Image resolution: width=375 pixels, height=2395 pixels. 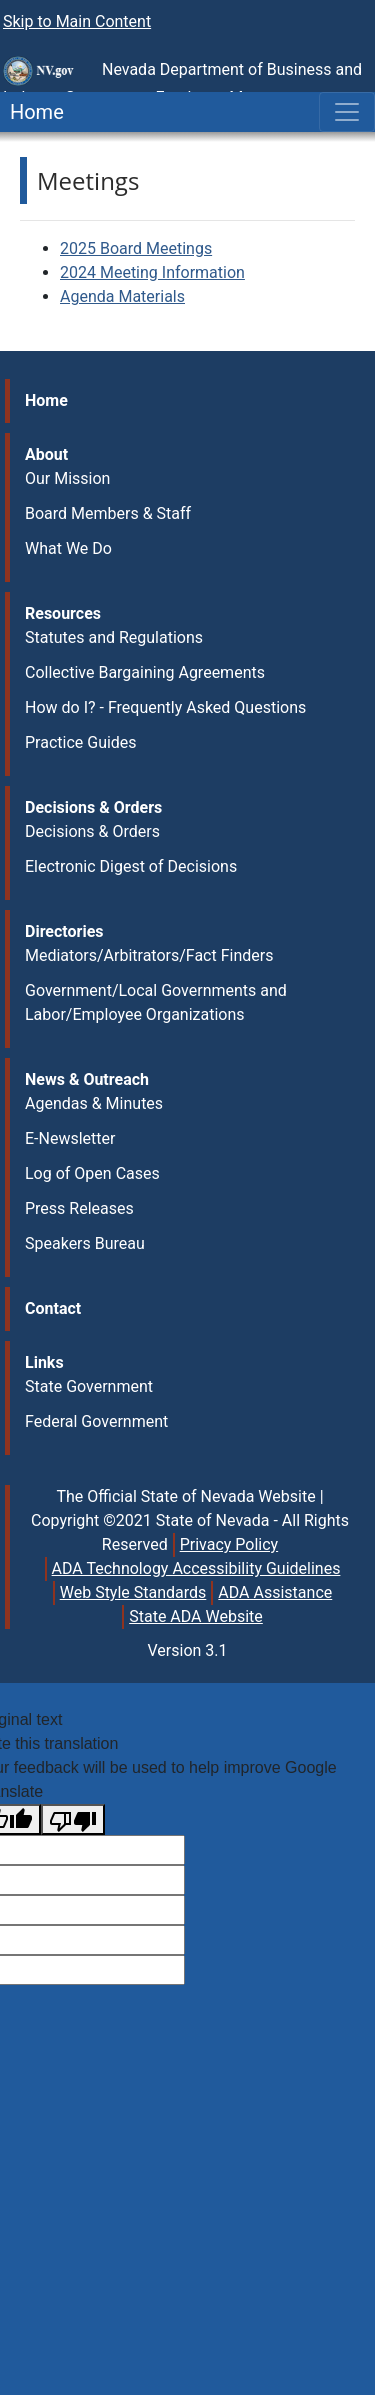 I want to click on Practice Guides, so click(x=81, y=742).